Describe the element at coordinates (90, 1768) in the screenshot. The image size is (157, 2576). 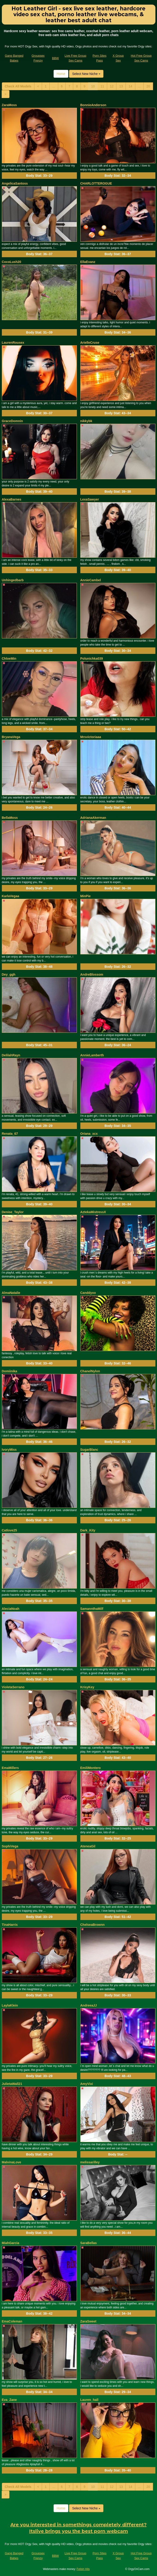
I see `EmiliMontero` at that location.